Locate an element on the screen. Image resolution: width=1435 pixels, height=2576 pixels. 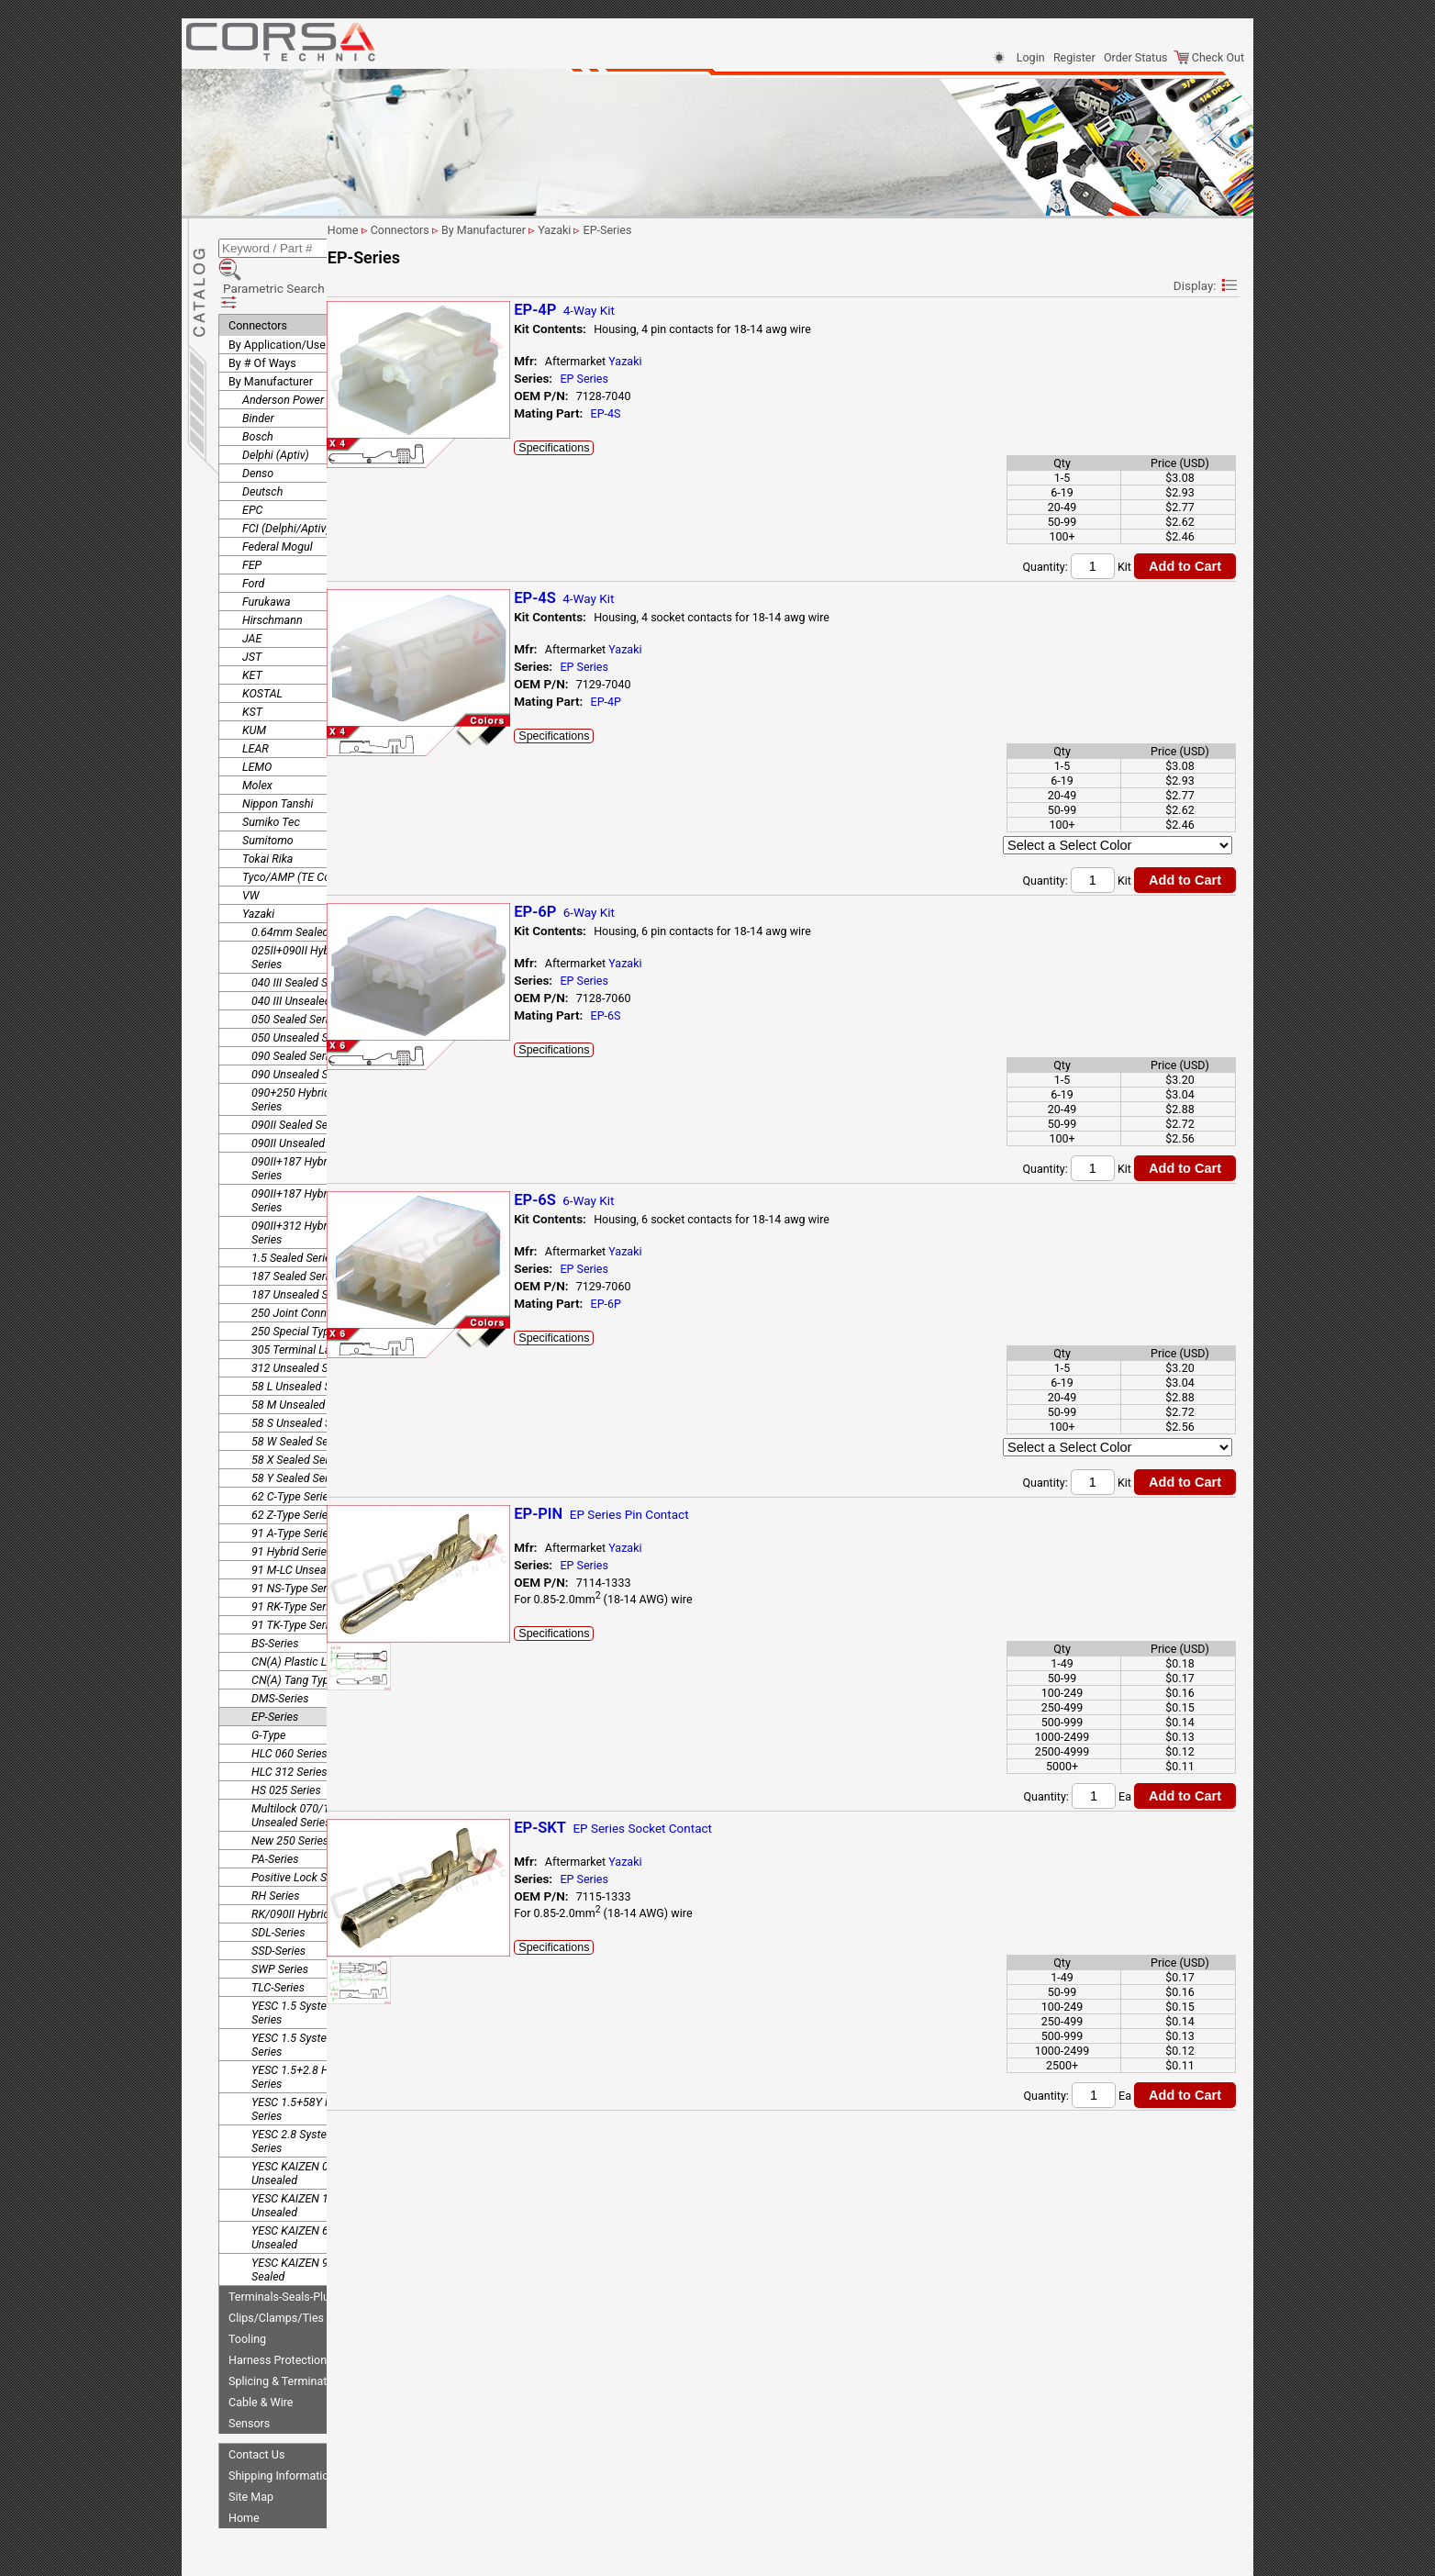
58 W Sealed Series is located at coordinates (298, 1395).